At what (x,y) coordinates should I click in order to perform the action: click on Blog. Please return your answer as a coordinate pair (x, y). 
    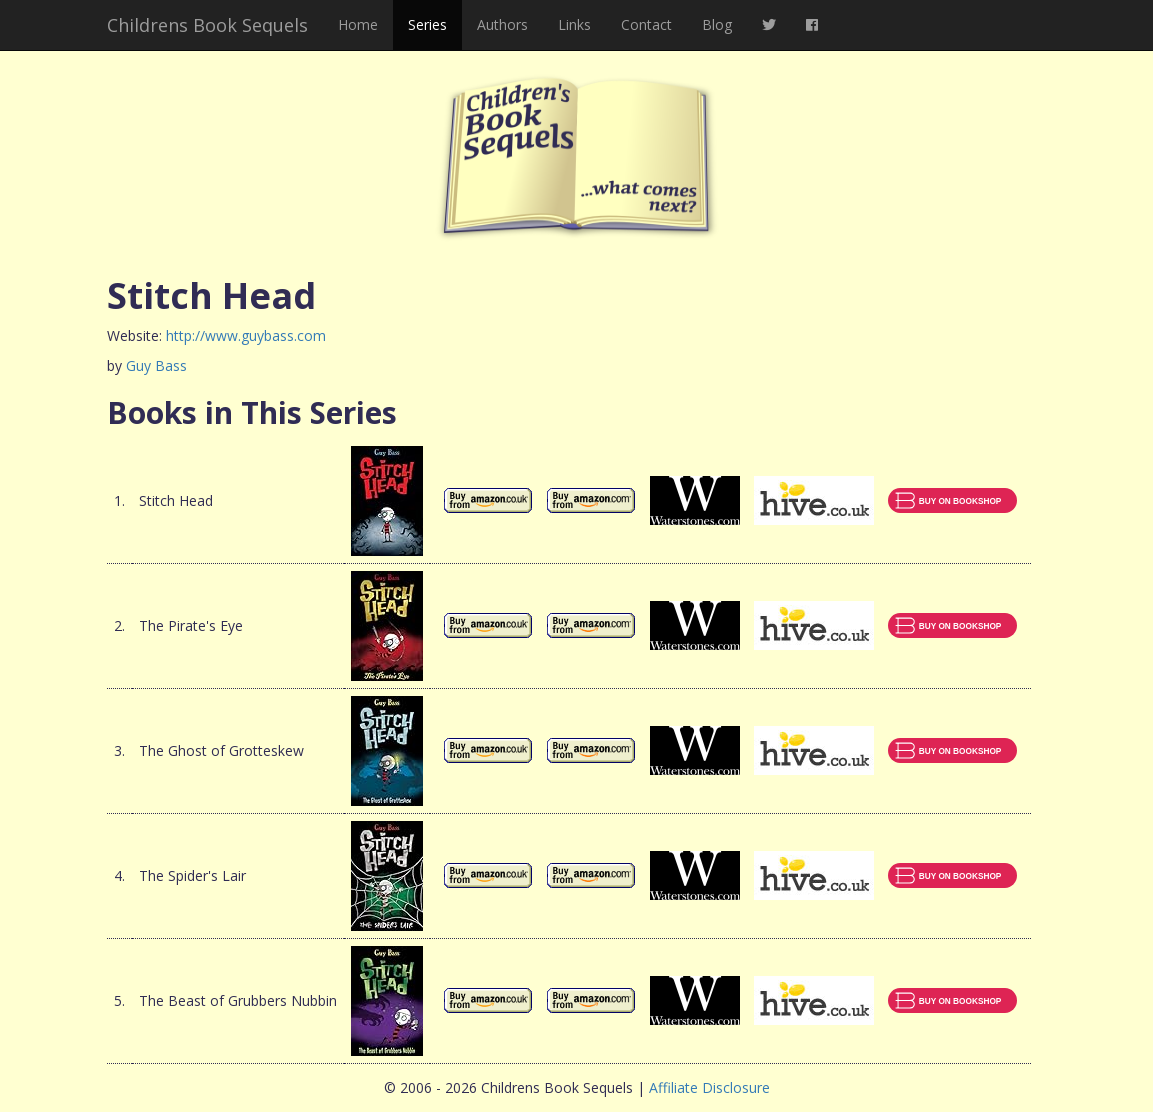
    Looking at the image, I should click on (717, 24).